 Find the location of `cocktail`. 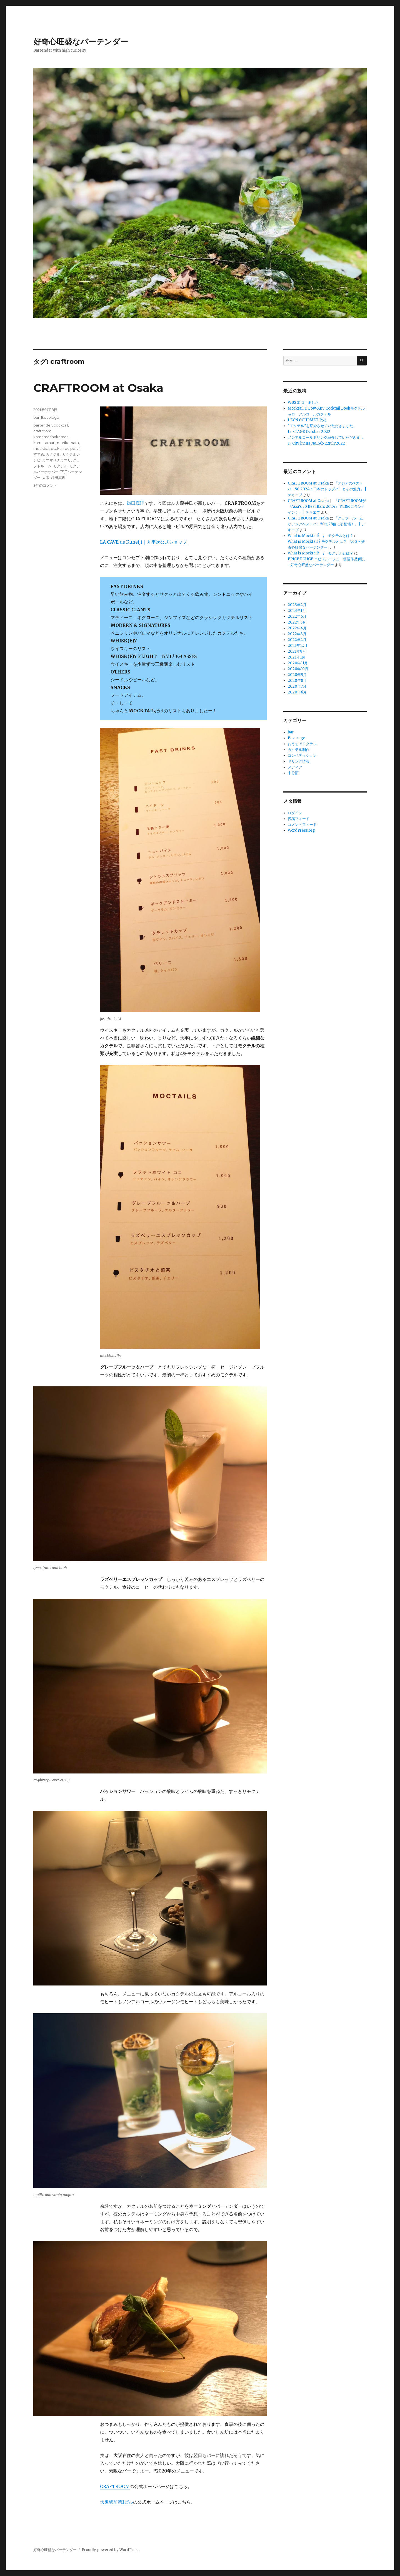

cocktail is located at coordinates (61, 425).